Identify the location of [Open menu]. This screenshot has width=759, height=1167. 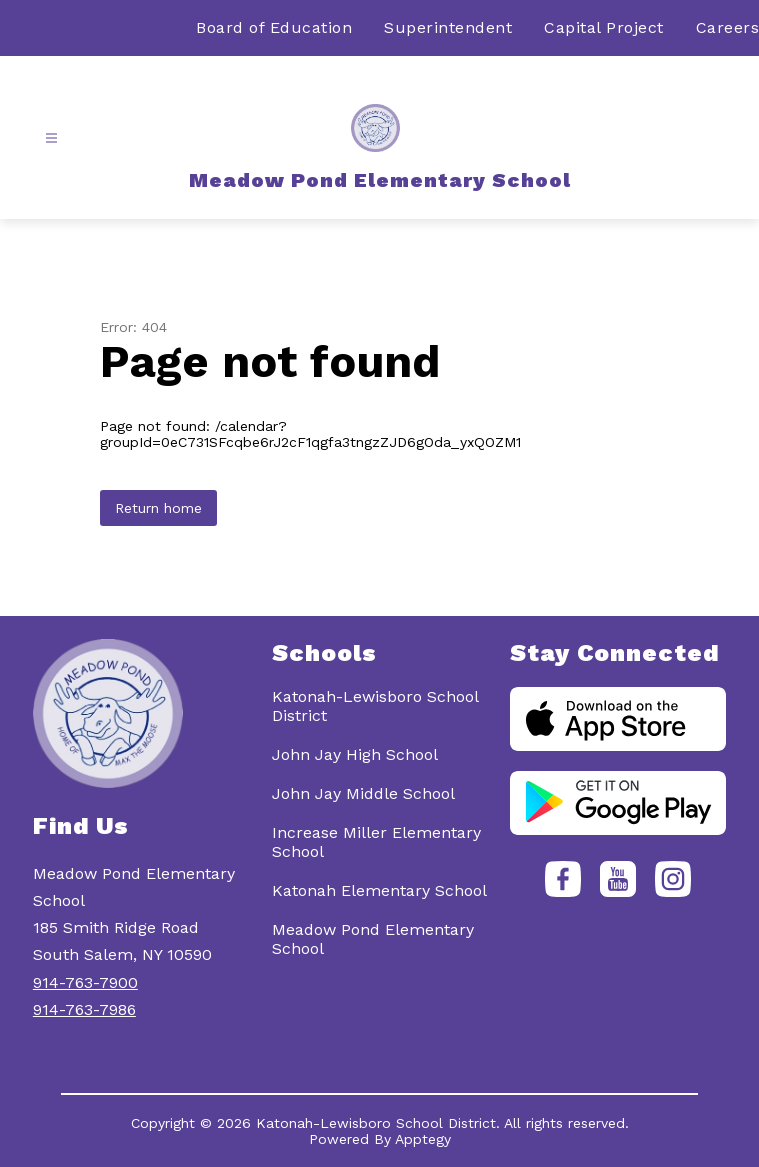
(51, 138).